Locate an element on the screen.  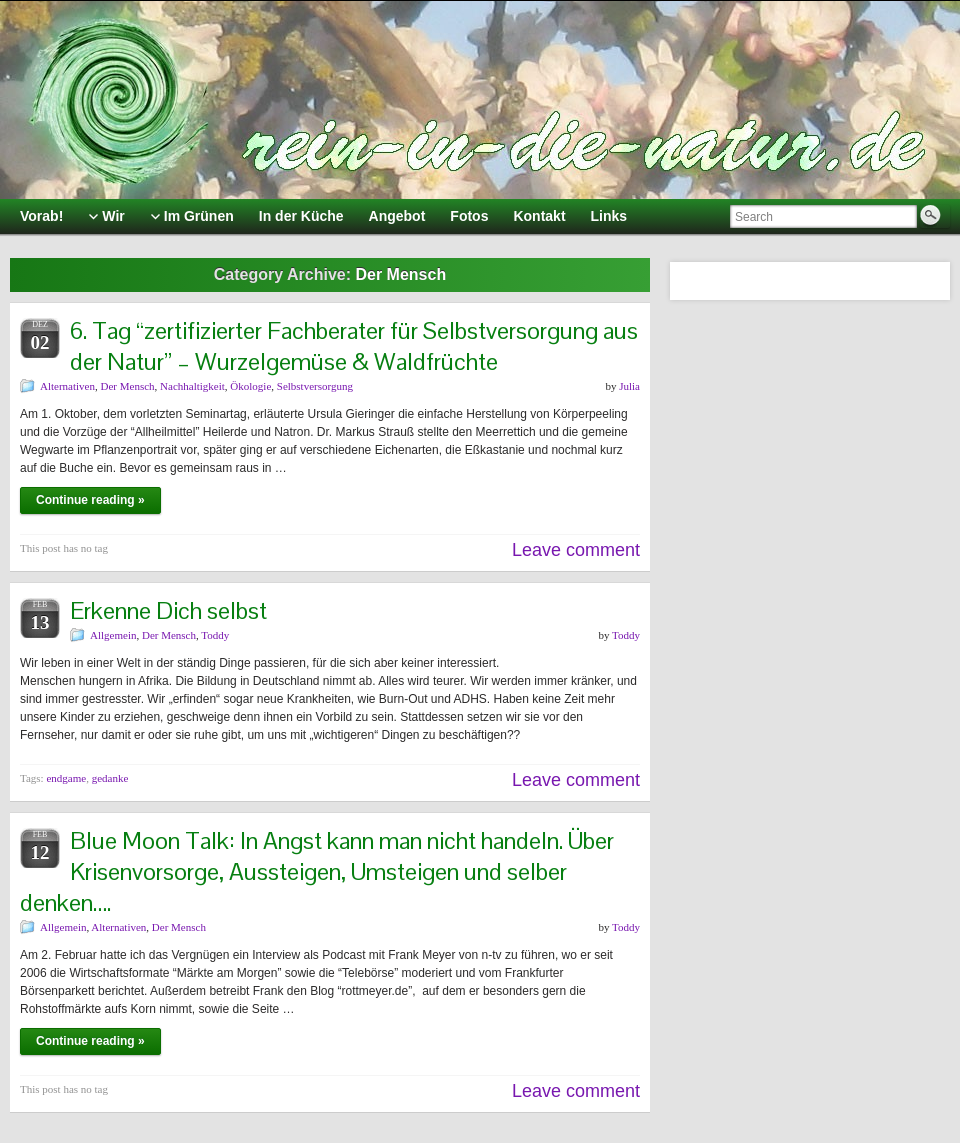
Ökologie is located at coordinates (250, 386).